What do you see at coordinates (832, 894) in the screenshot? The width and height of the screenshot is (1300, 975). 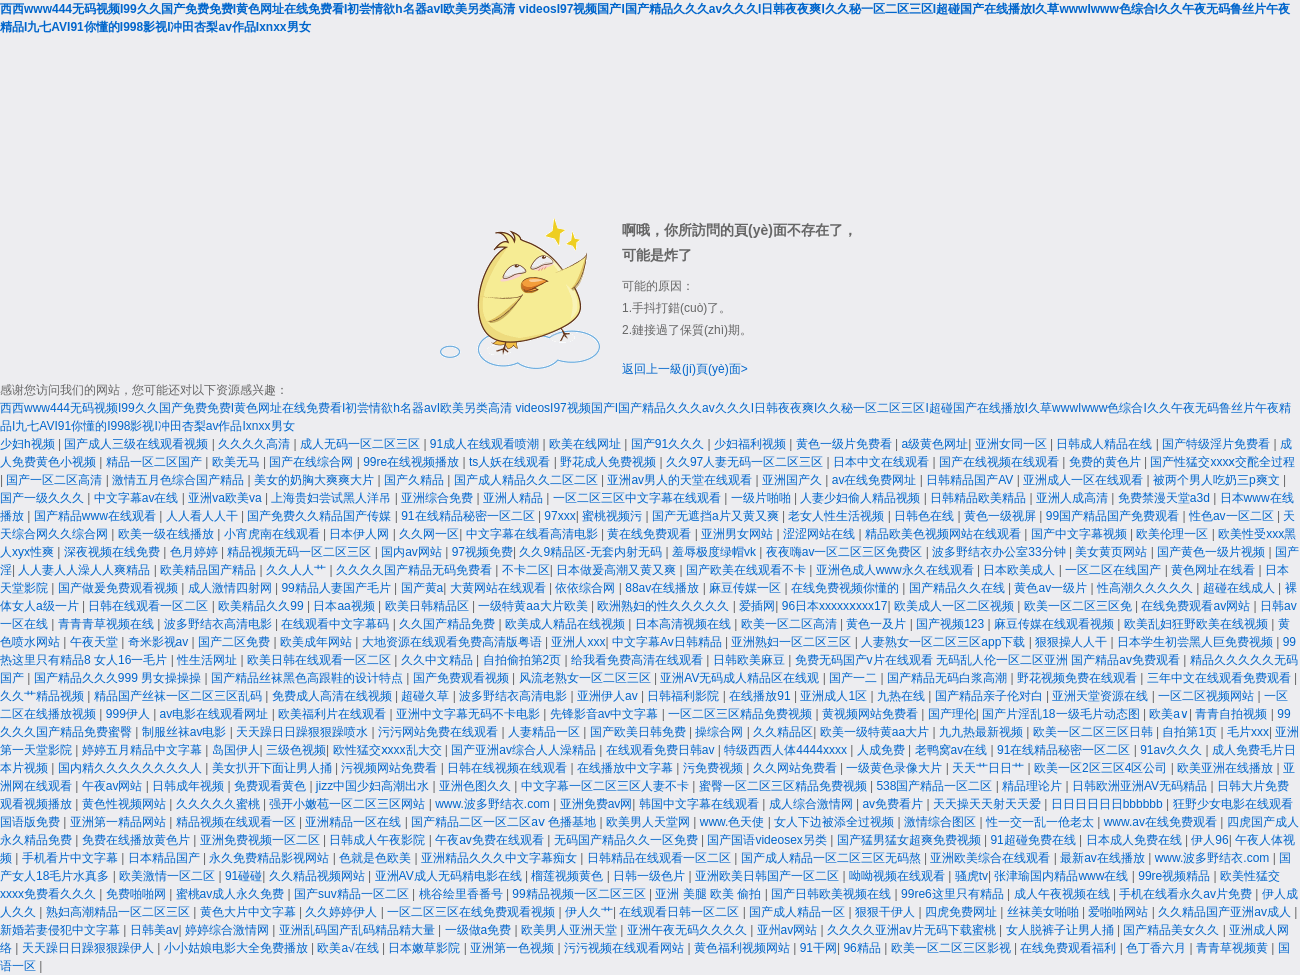 I see `国产日韩欧美视频在线` at bounding box center [832, 894].